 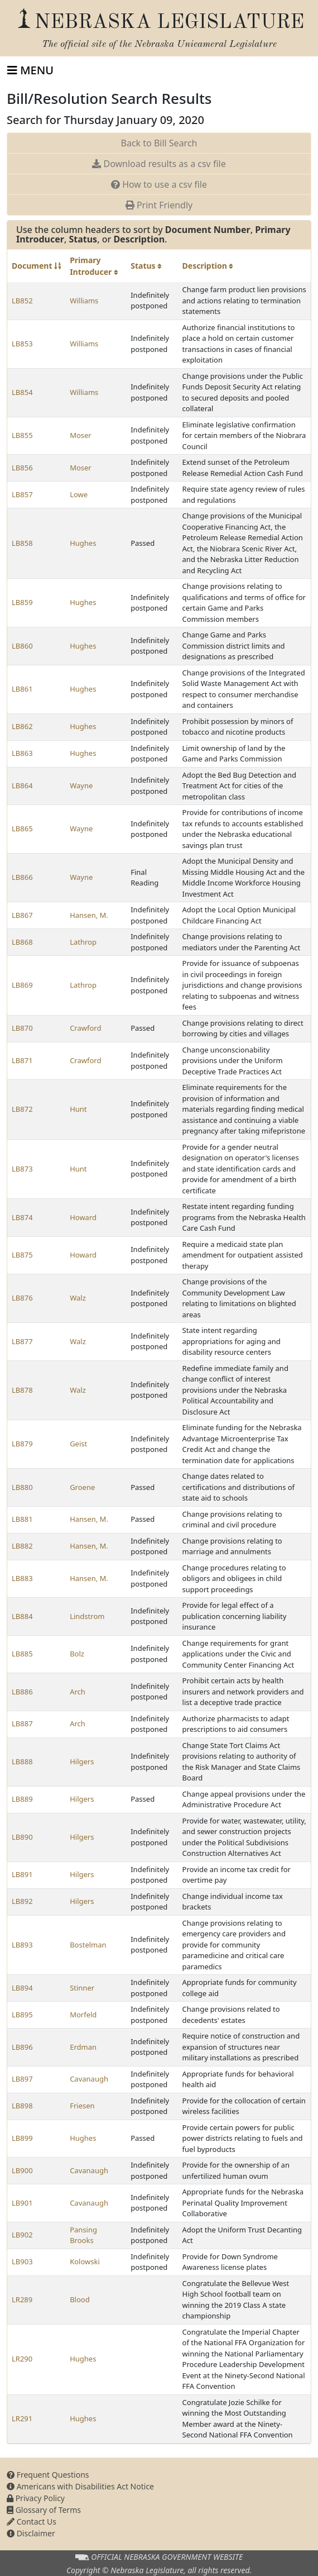 What do you see at coordinates (22, 1988) in the screenshot?
I see `LB894` at bounding box center [22, 1988].